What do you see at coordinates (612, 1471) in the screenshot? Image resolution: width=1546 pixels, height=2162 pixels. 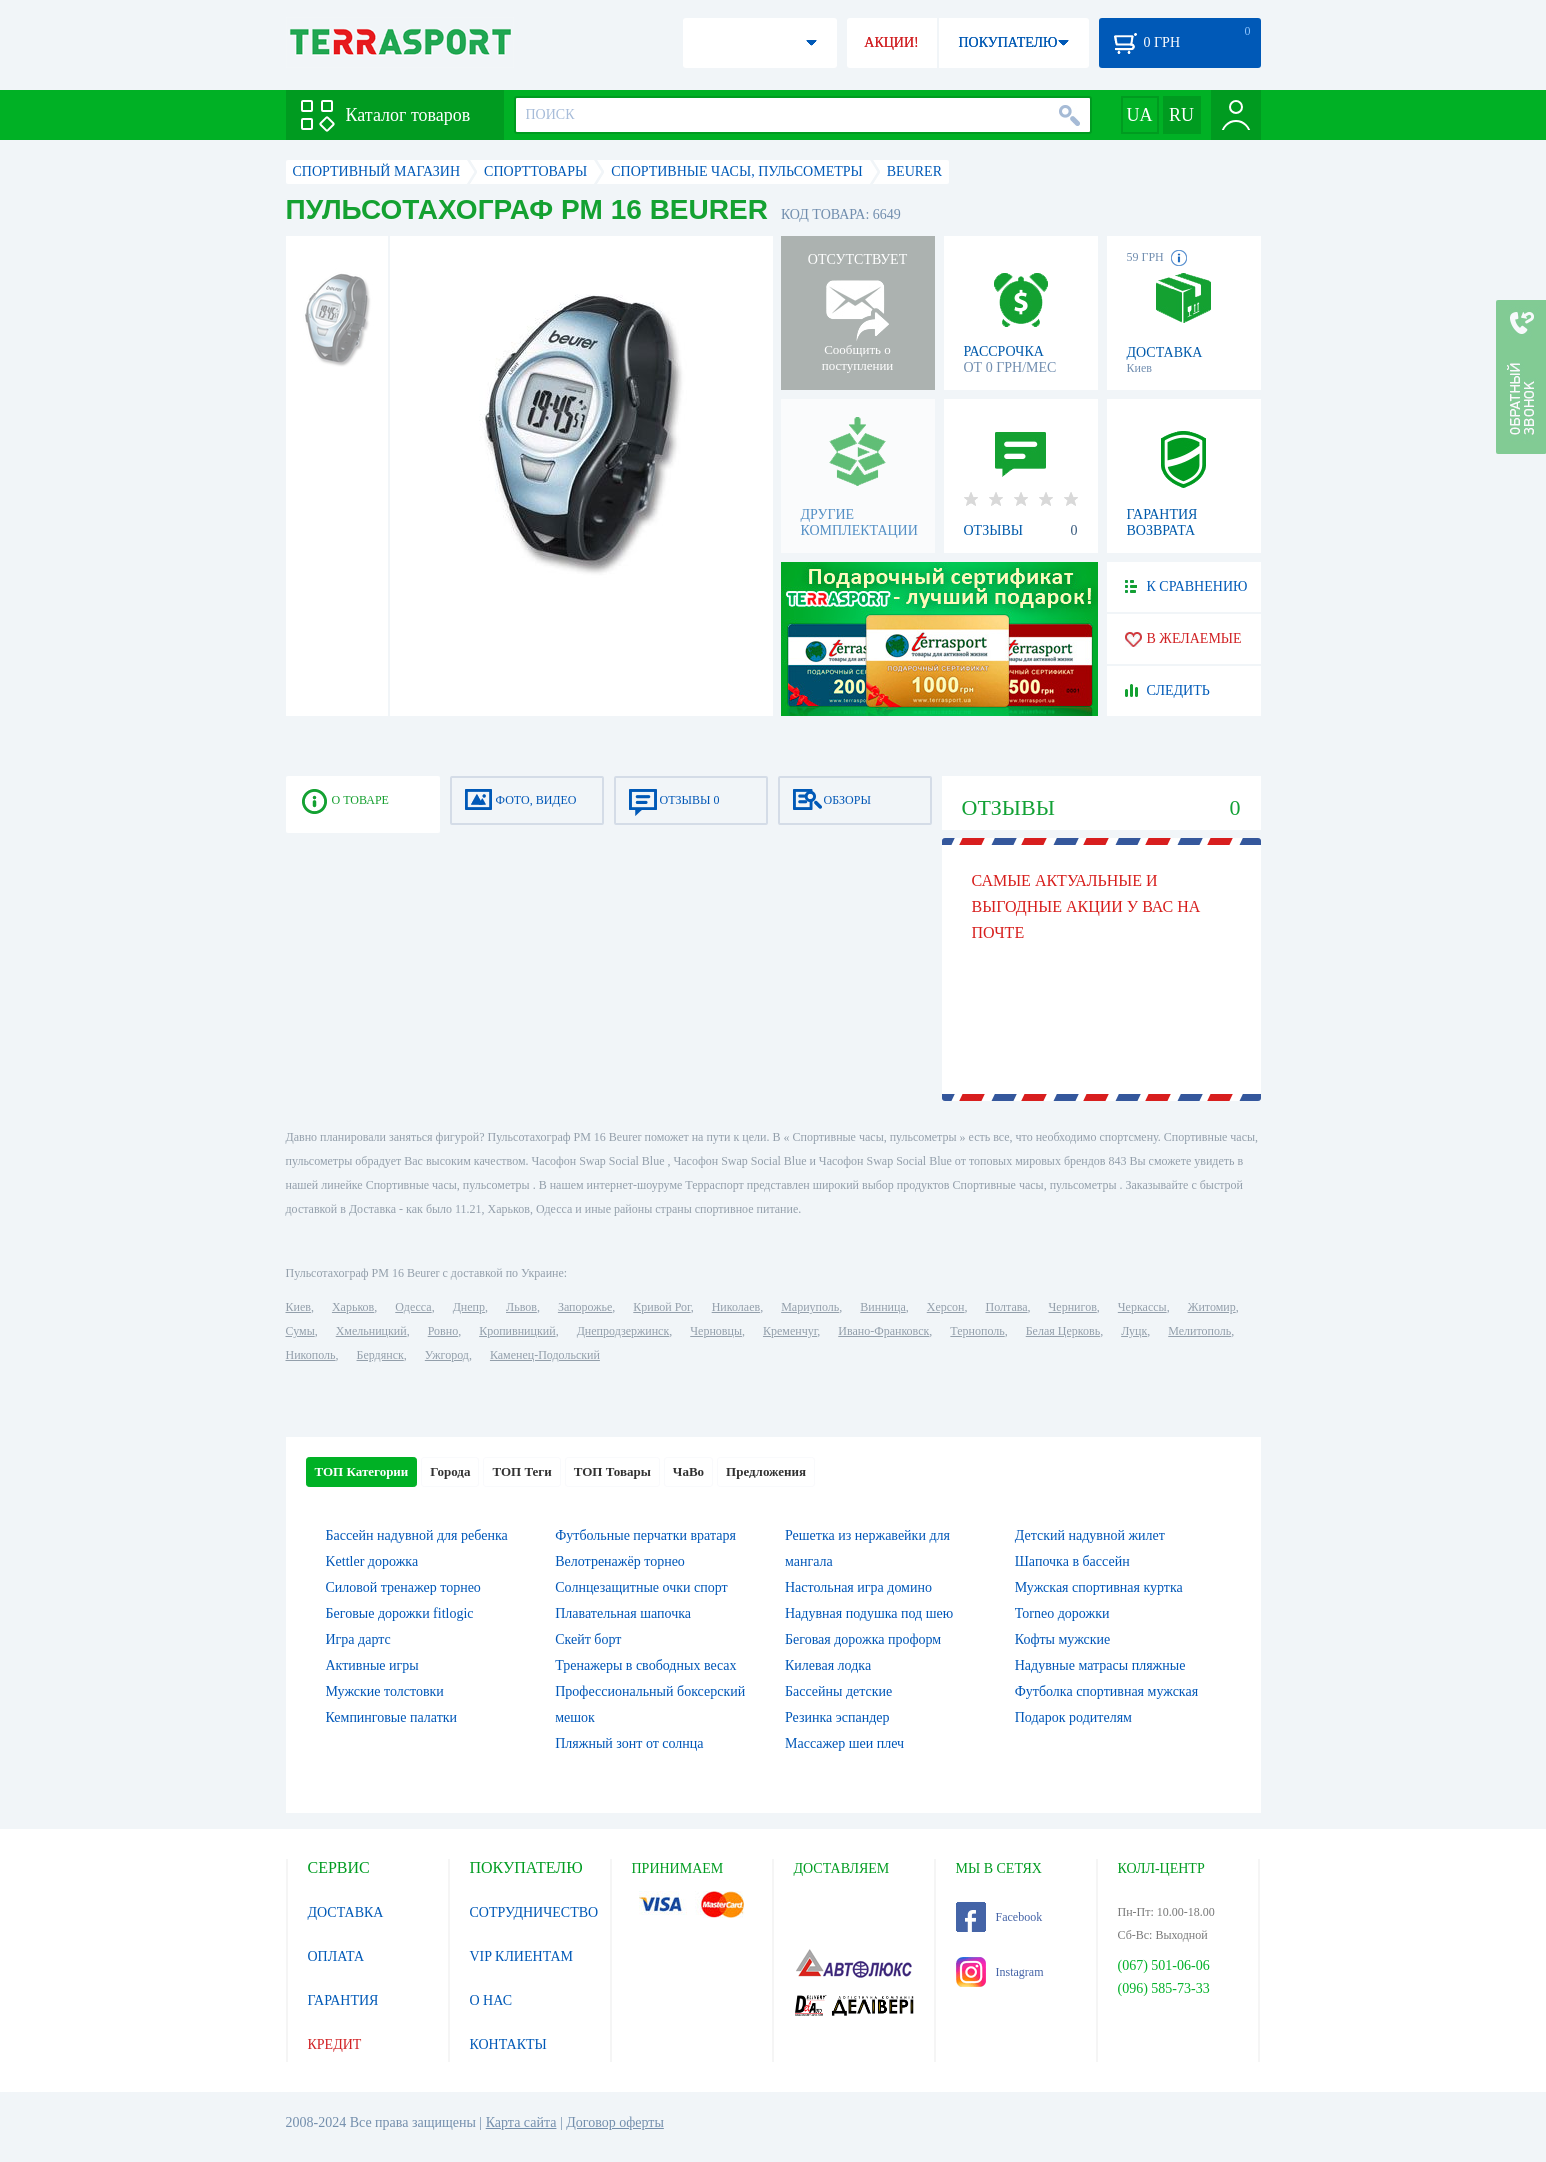 I see `ТОП Товары` at bounding box center [612, 1471].